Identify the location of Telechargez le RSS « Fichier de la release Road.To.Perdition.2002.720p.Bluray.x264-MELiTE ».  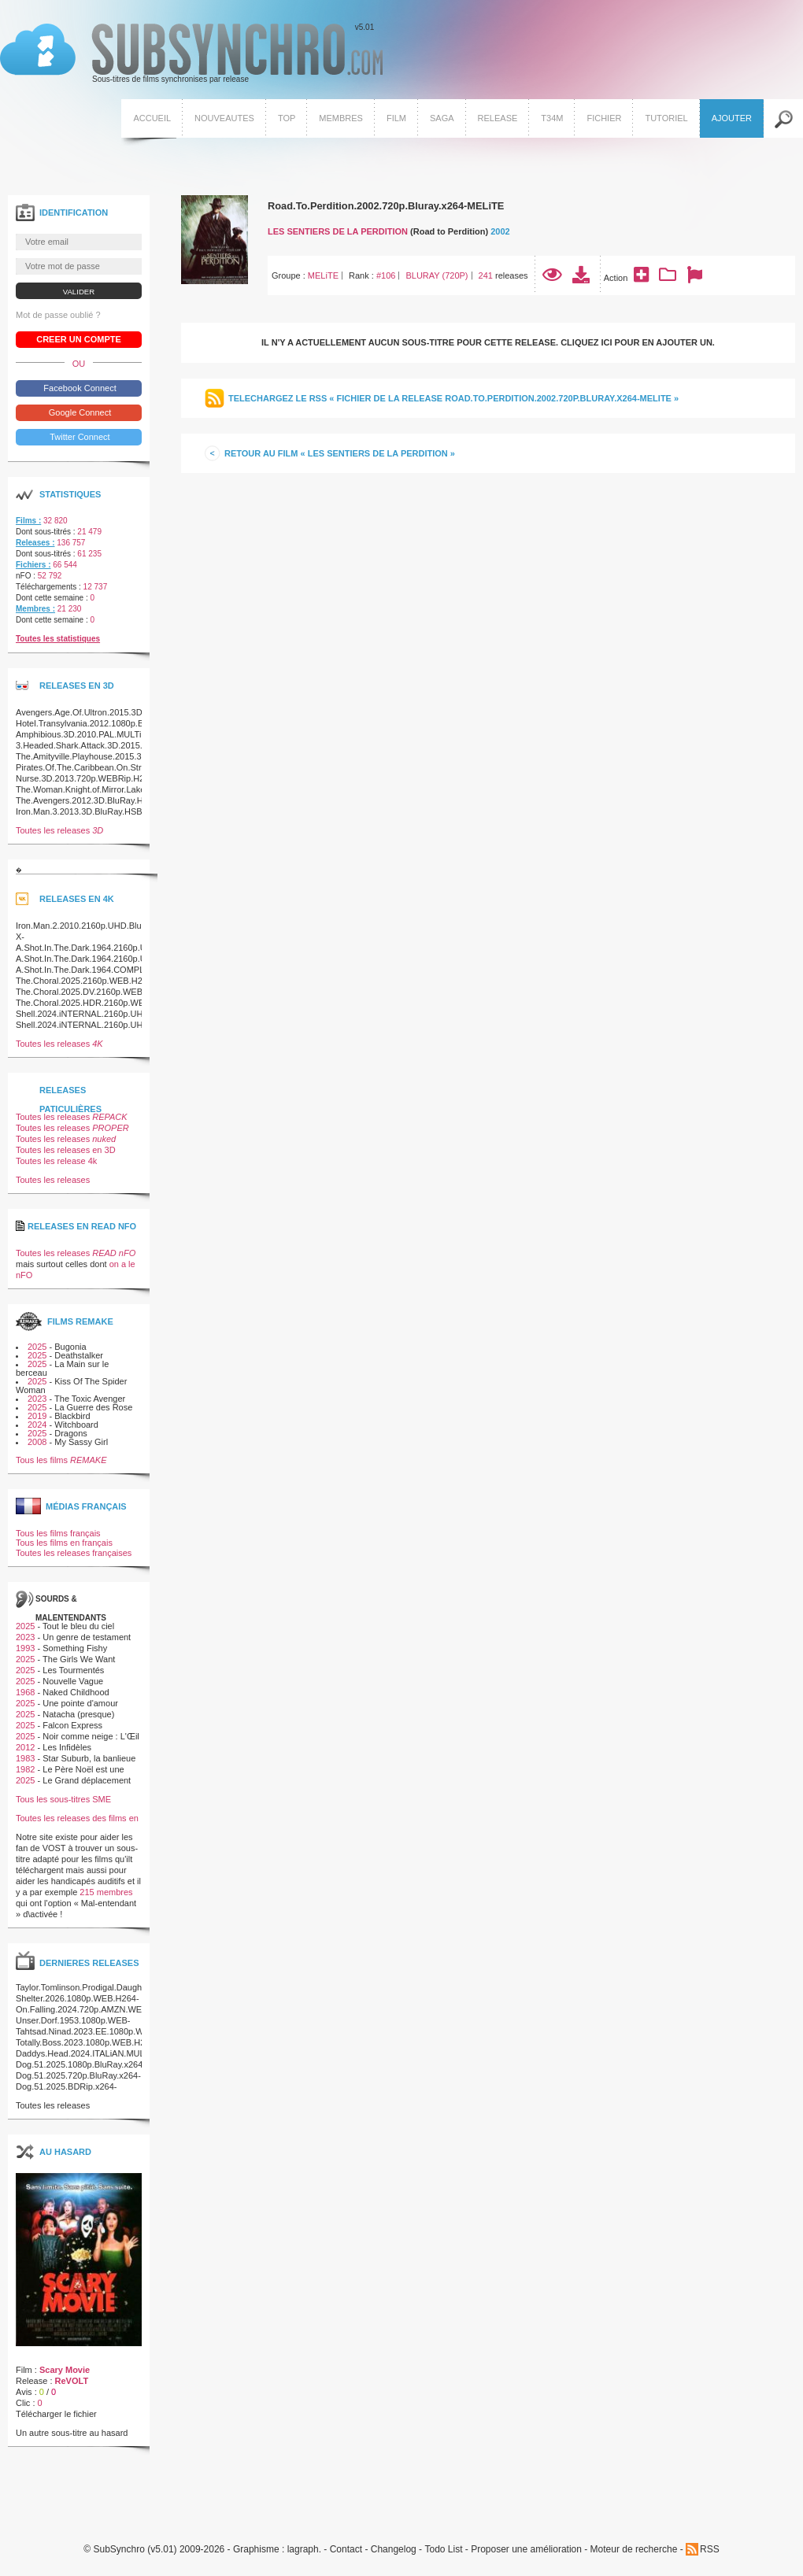
(453, 398).